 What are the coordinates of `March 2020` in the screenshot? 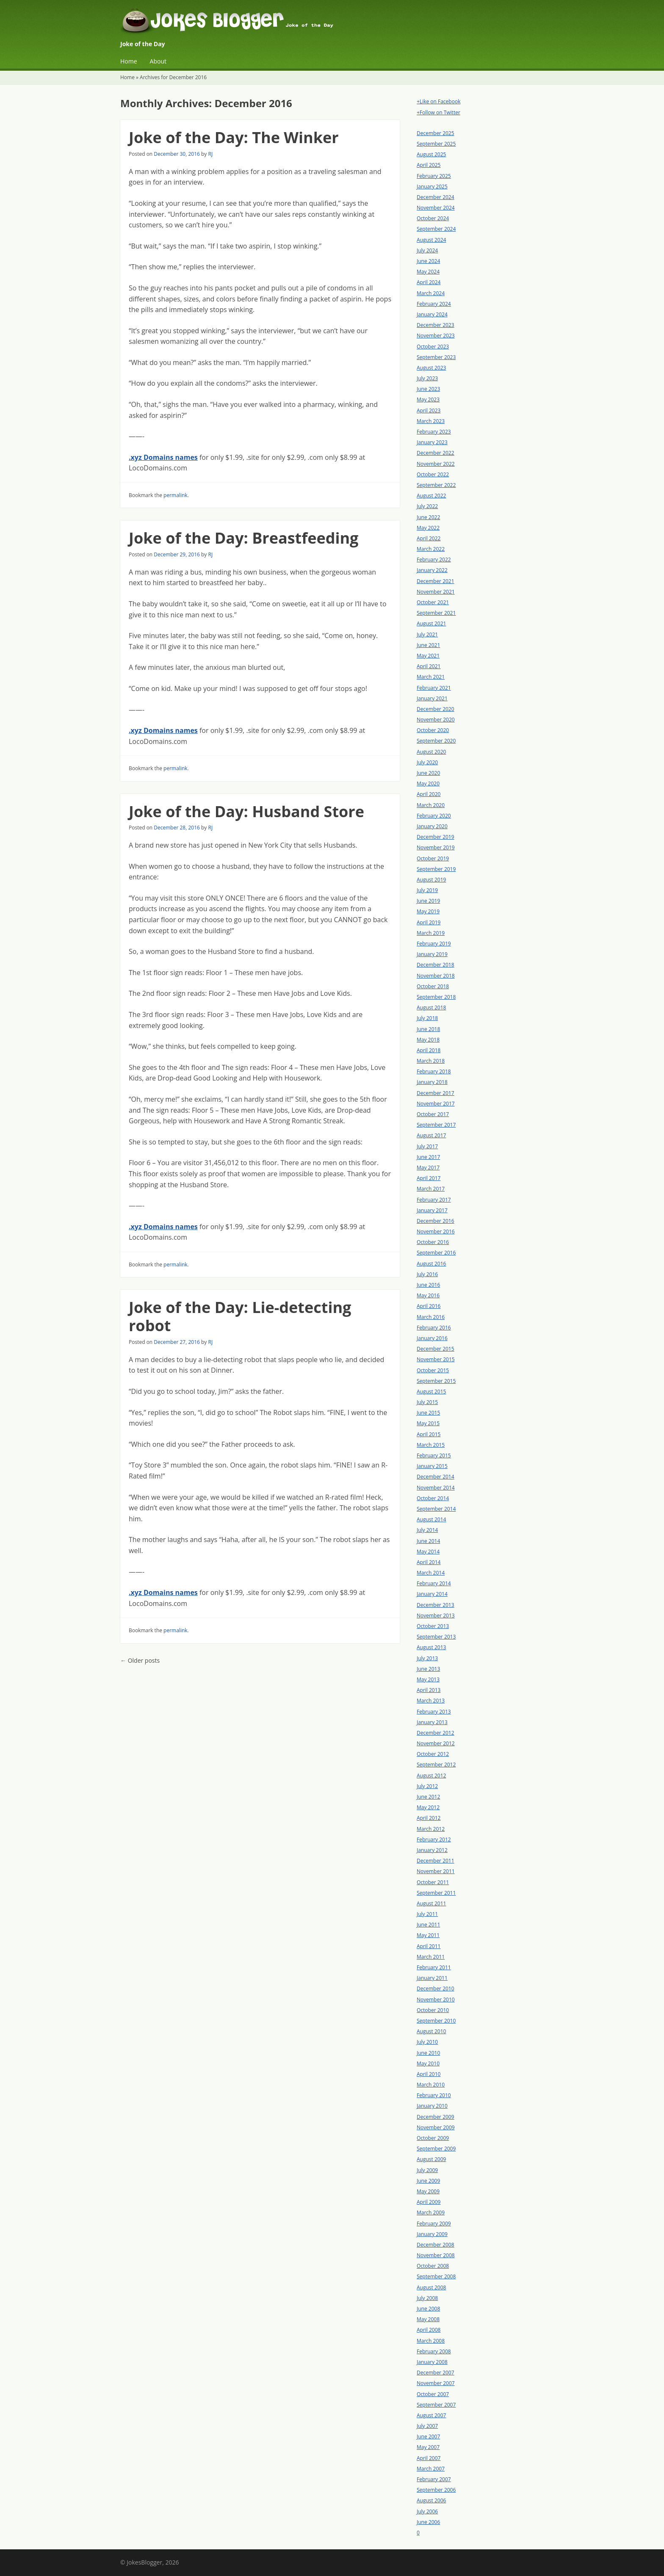 It's located at (431, 805).